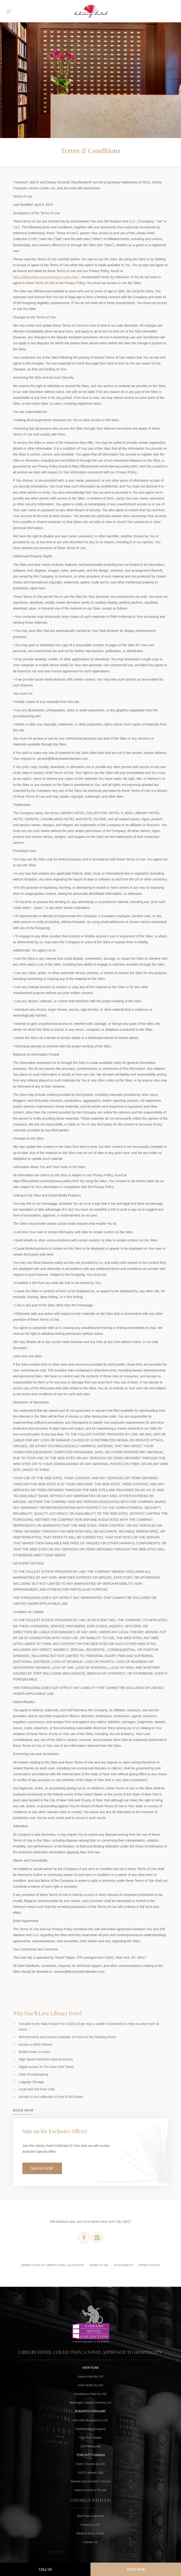 The image size is (181, 2576). What do you see at coordinates (90, 2376) in the screenshot?
I see `Library Hotel by LHC` at bounding box center [90, 2376].